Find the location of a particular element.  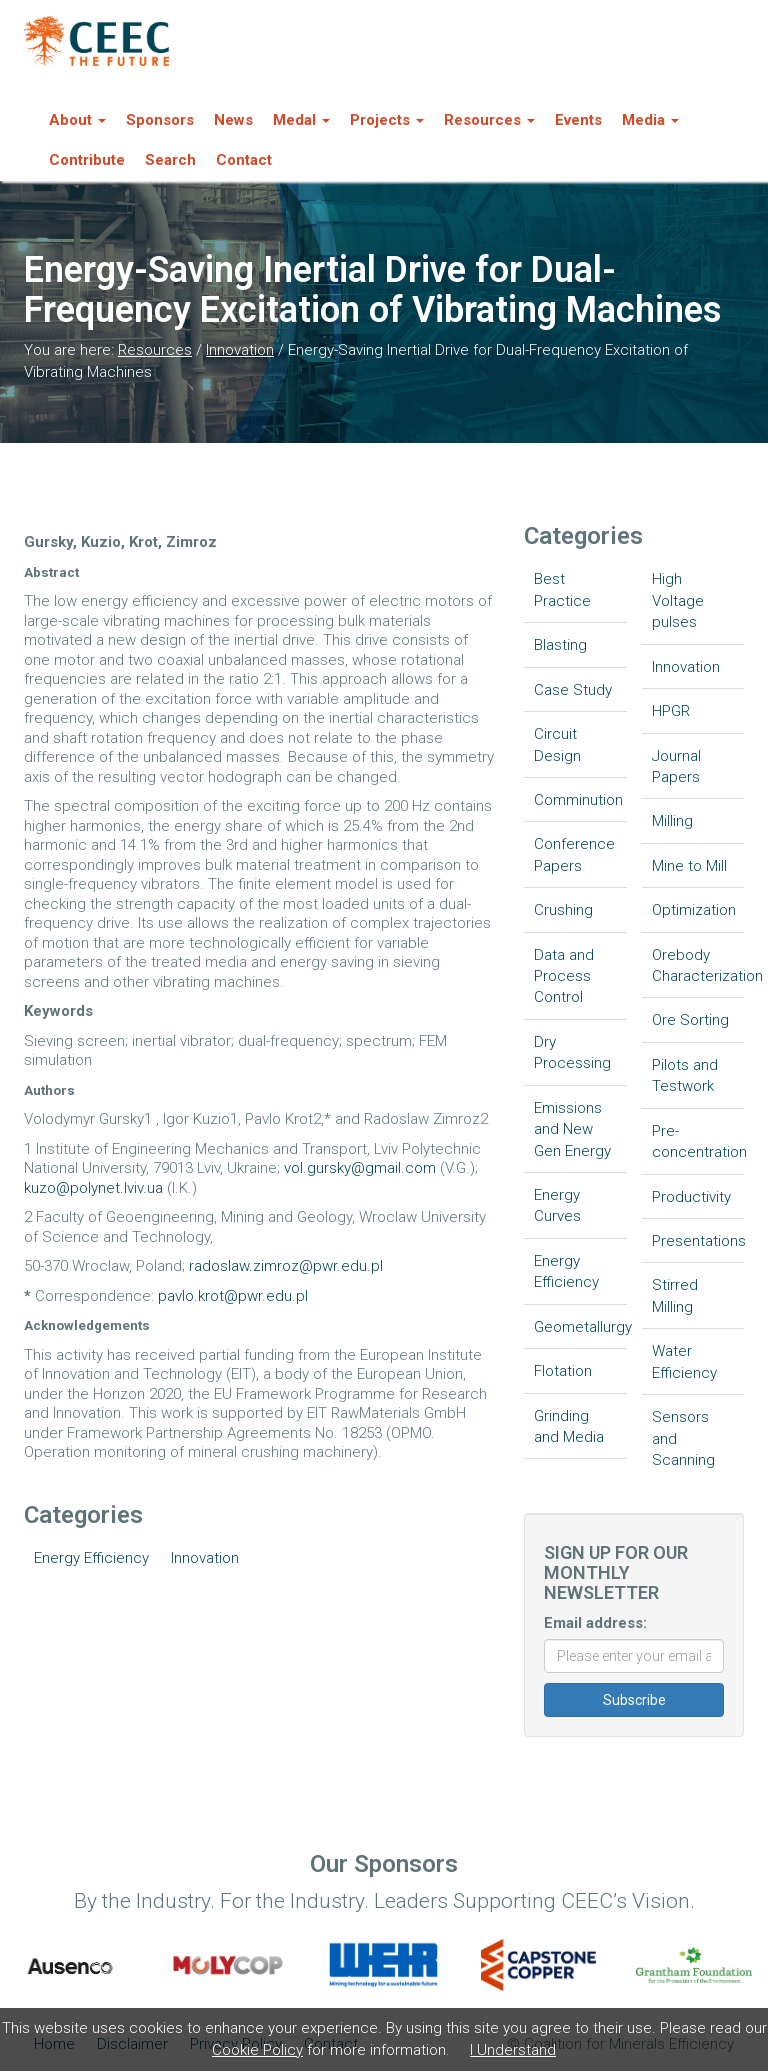

About [button] is located at coordinates (77, 120).